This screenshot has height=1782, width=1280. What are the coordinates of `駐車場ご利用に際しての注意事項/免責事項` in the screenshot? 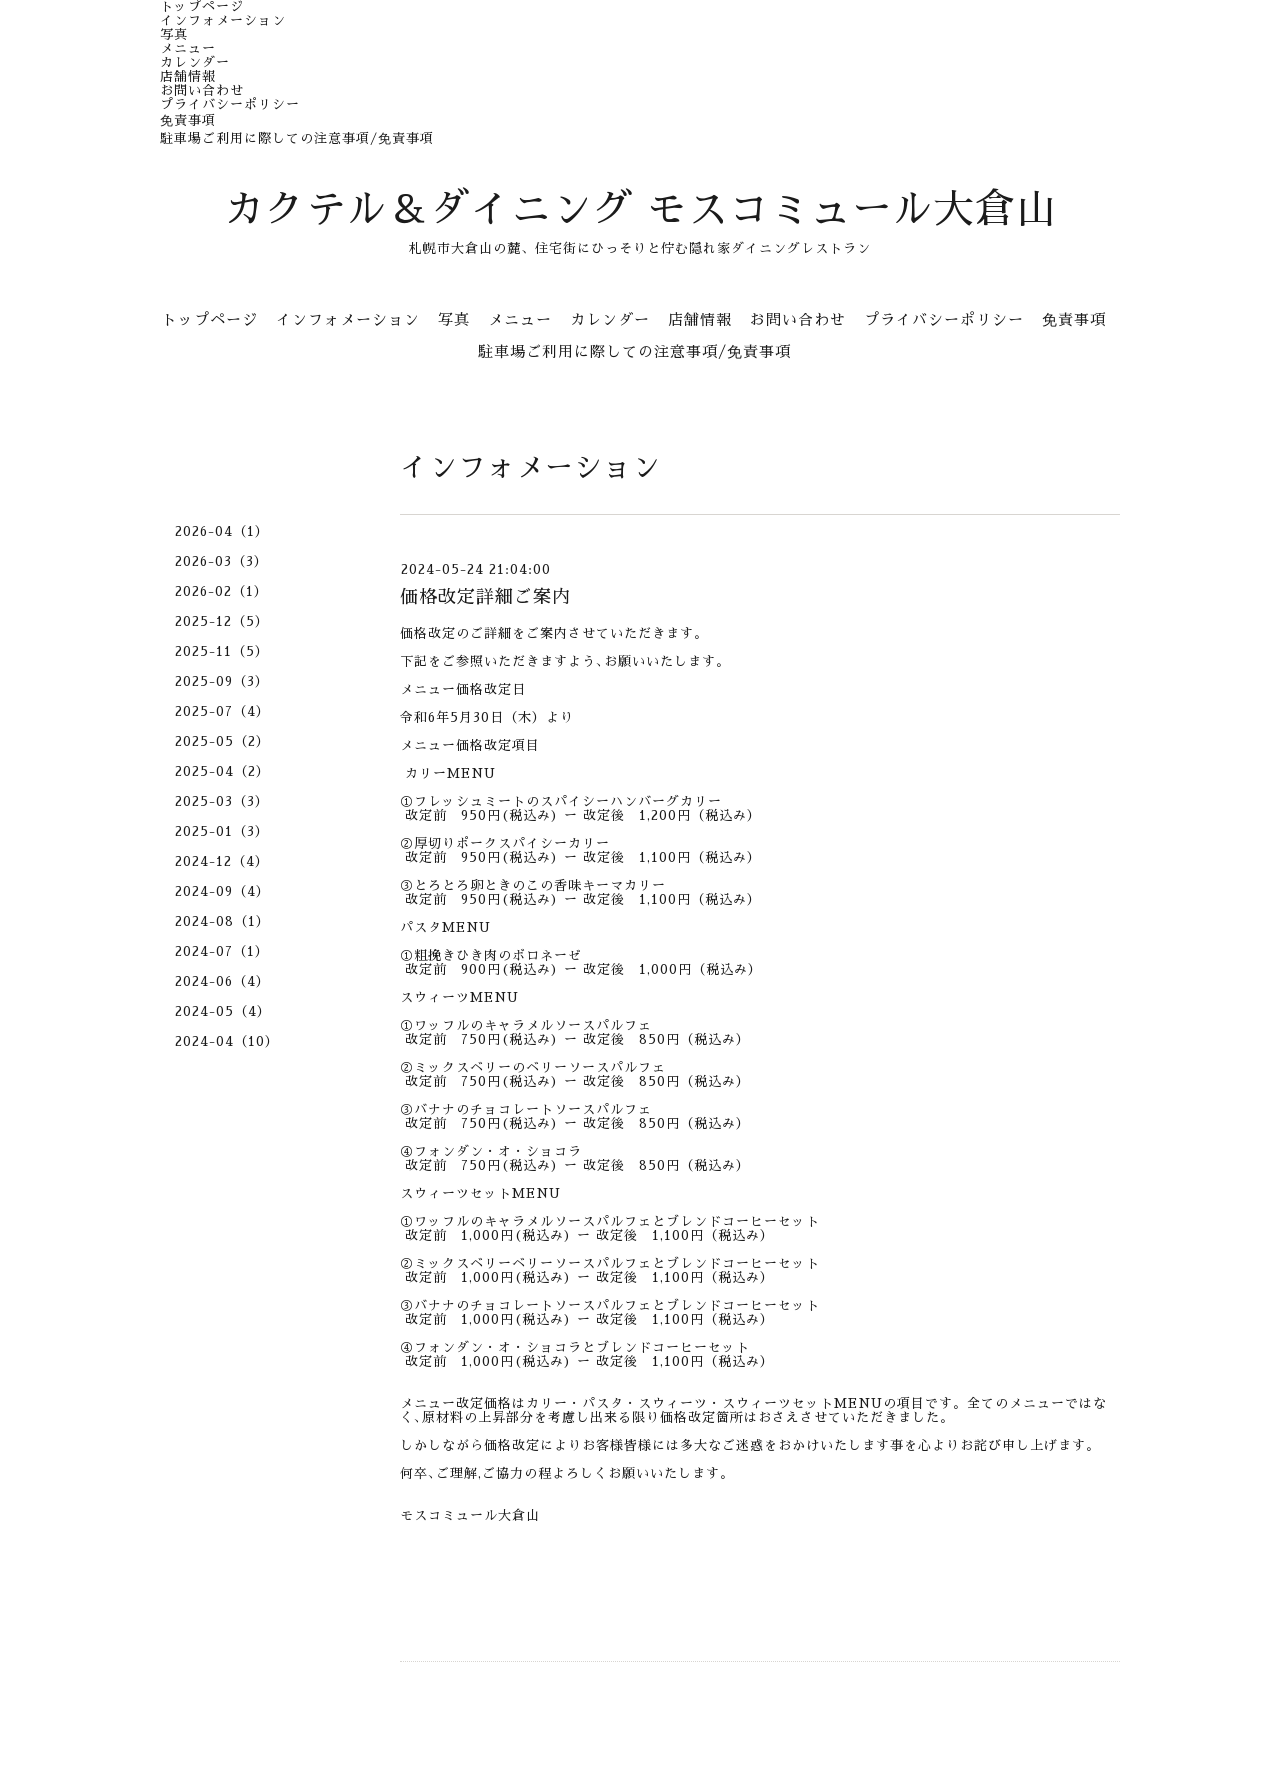 It's located at (297, 138).